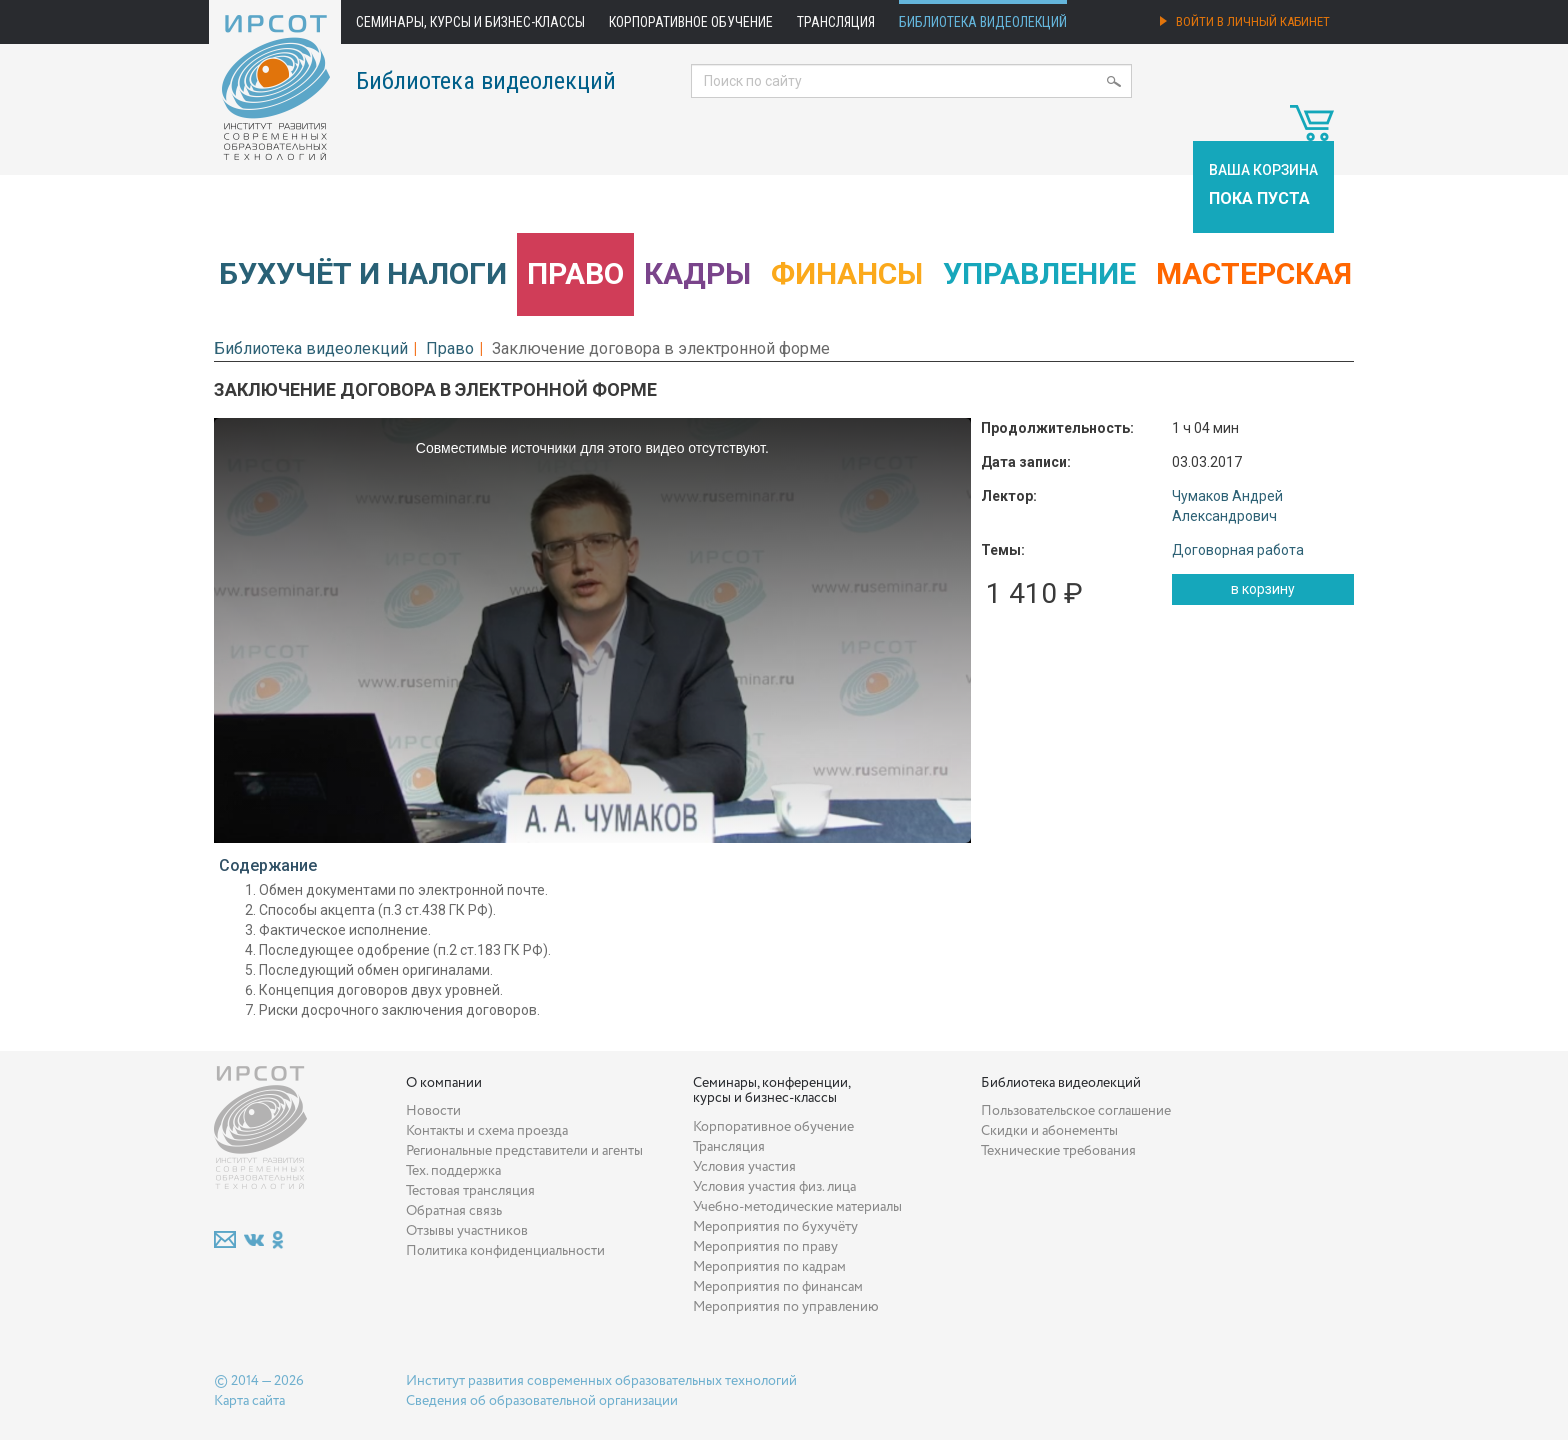  What do you see at coordinates (775, 1227) in the screenshot?
I see `Мероприятия по бухучёту` at bounding box center [775, 1227].